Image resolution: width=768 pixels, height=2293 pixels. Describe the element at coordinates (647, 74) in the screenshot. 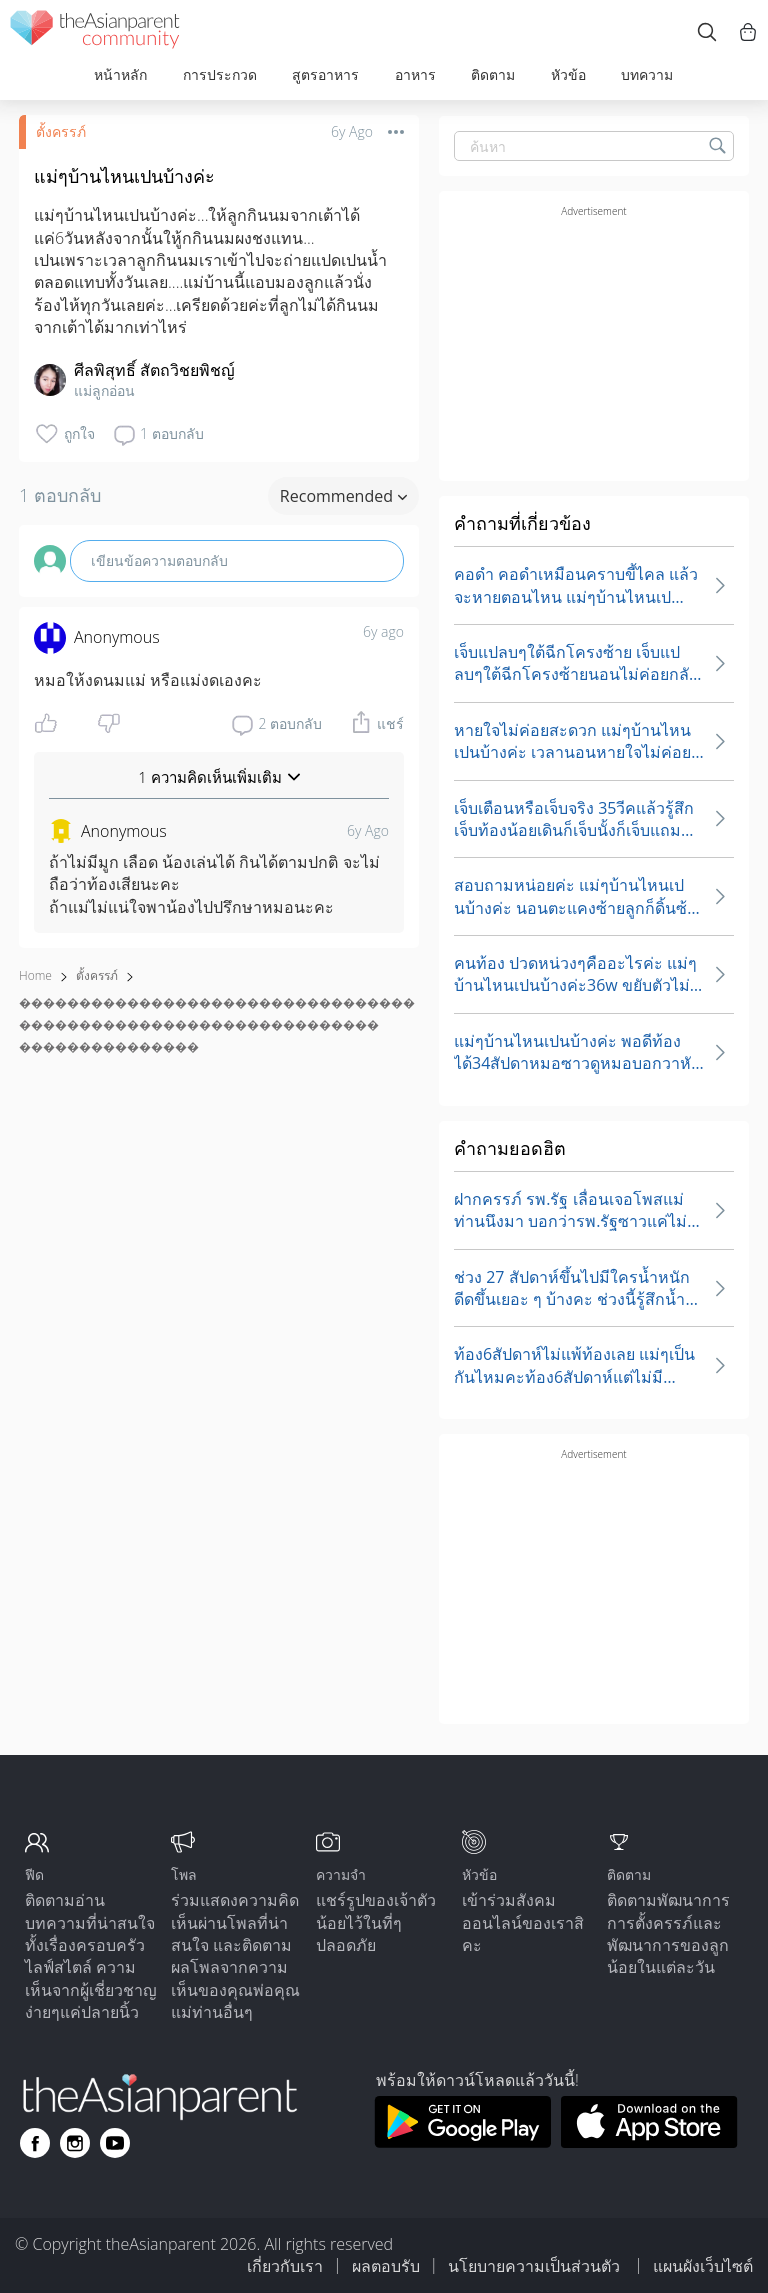

I see `บทความ` at that location.